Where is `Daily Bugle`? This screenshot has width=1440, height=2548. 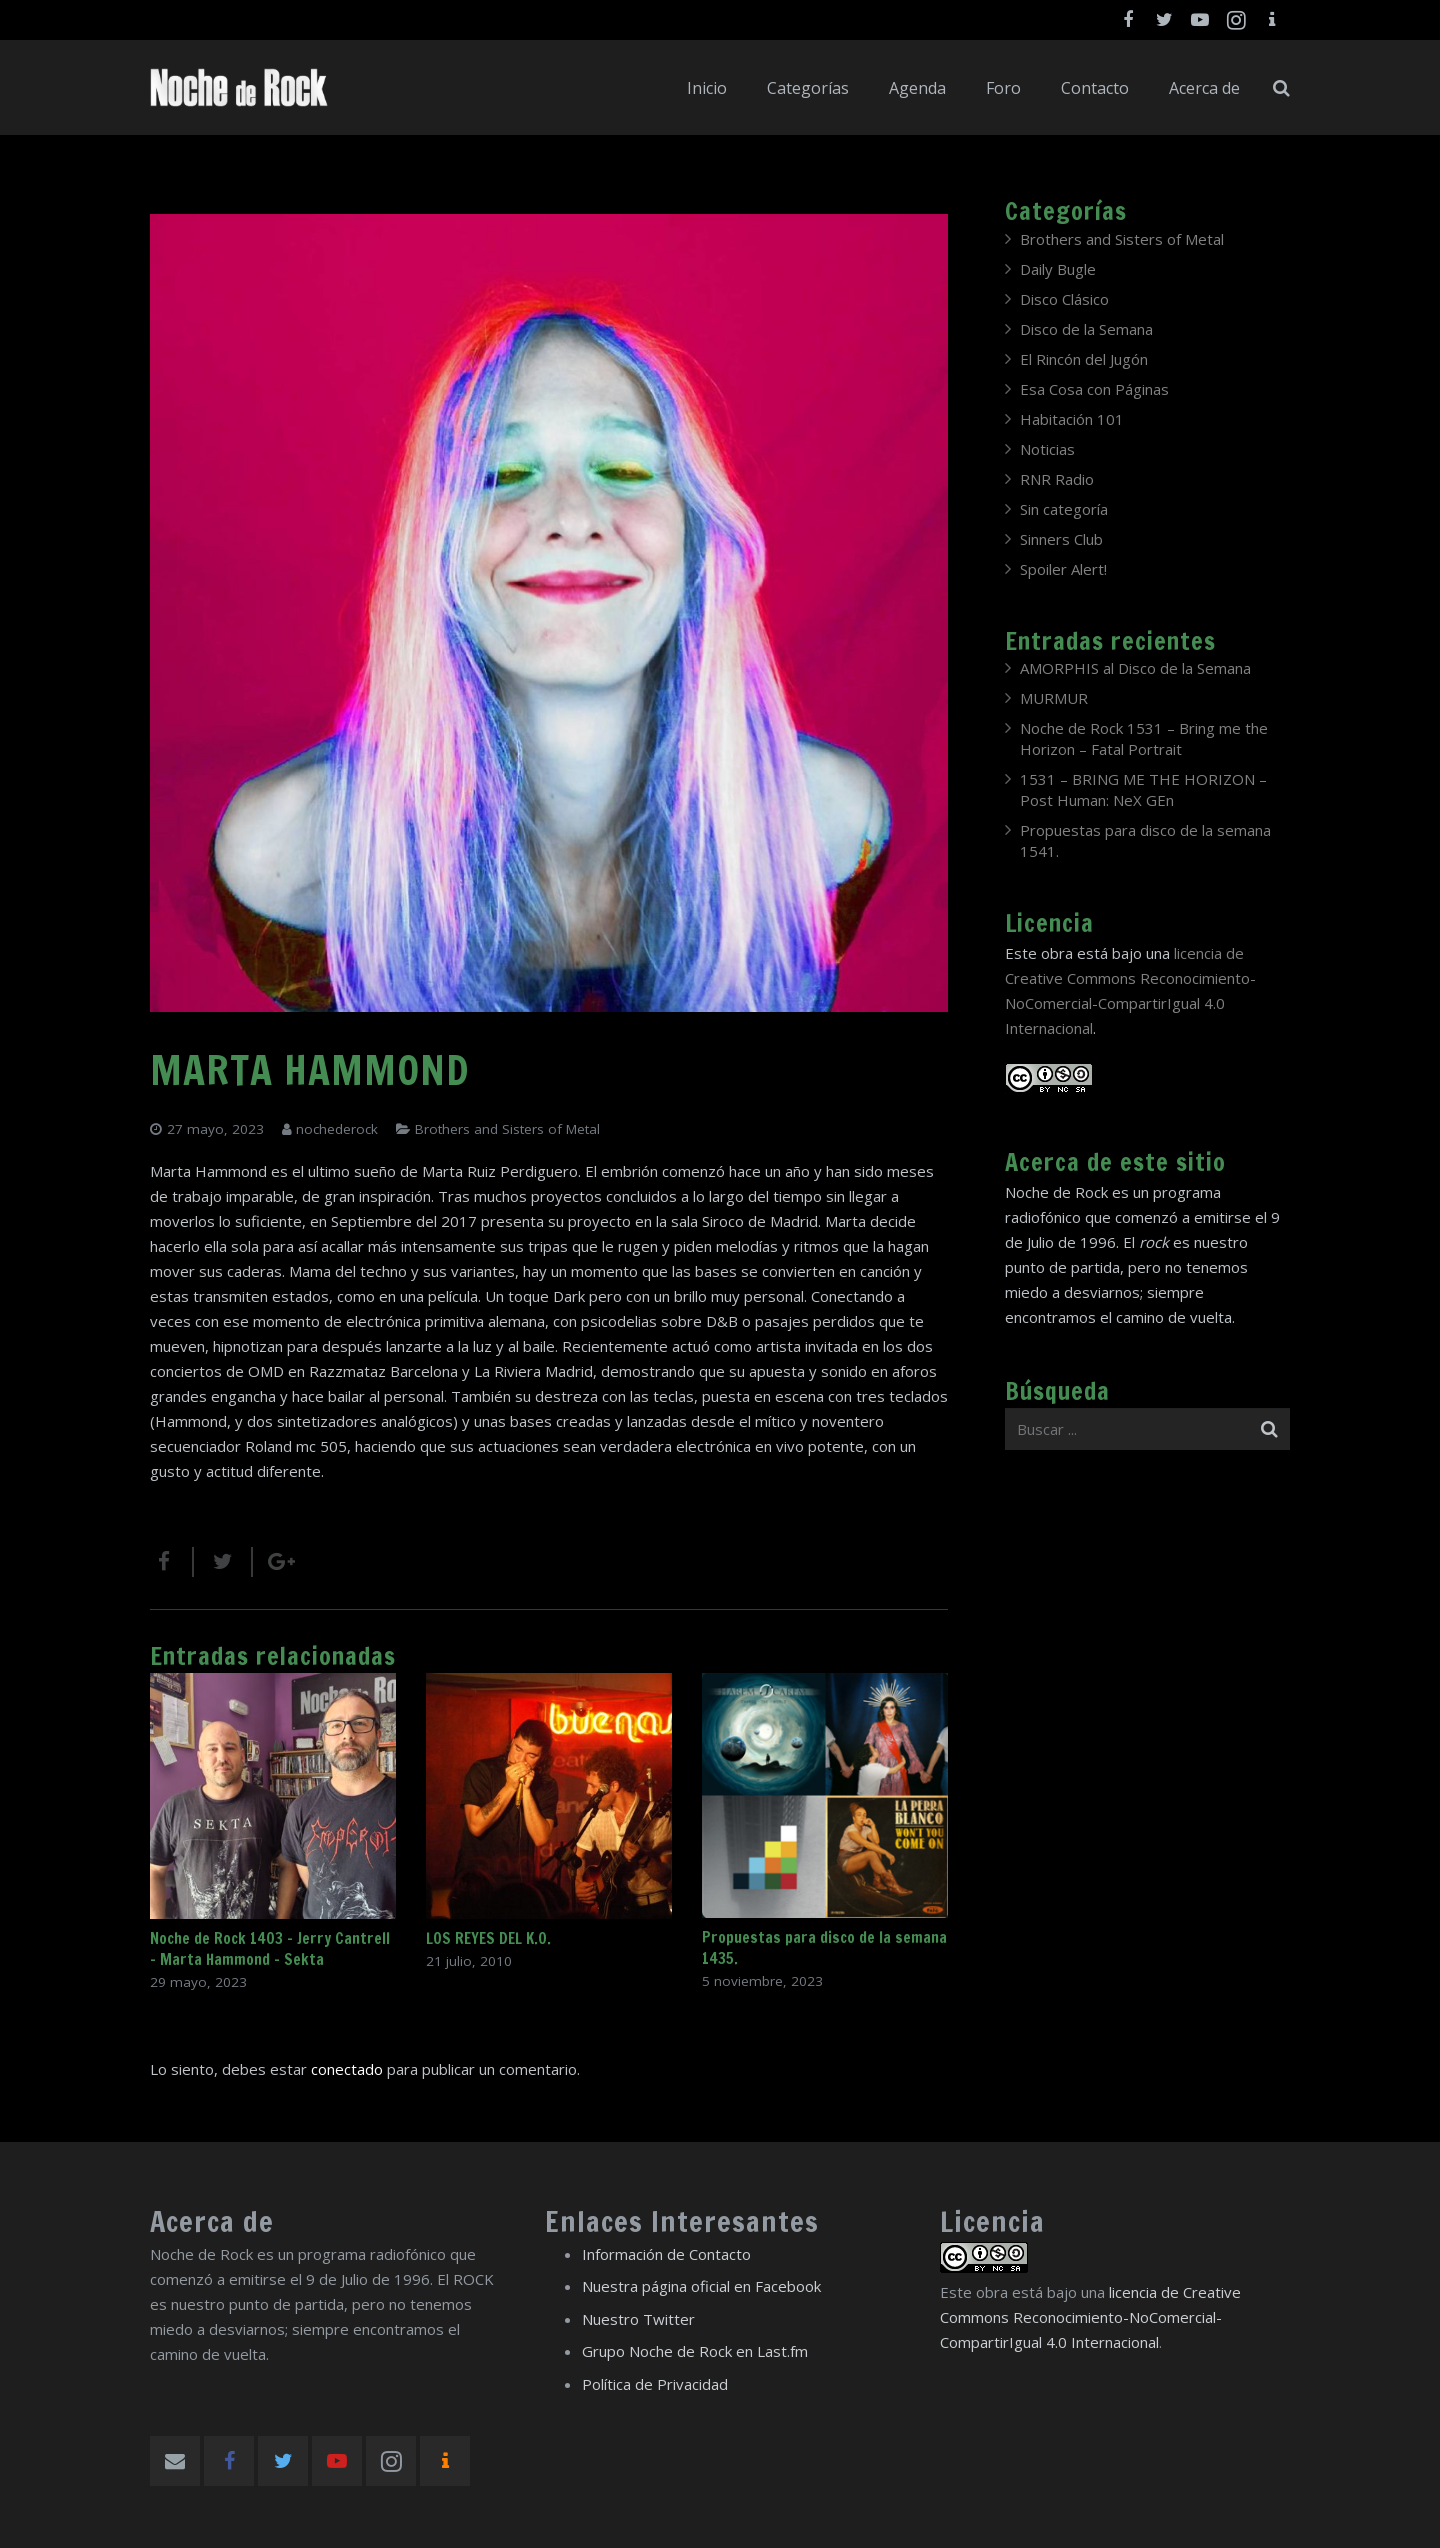 Daily Bugle is located at coordinates (1058, 269).